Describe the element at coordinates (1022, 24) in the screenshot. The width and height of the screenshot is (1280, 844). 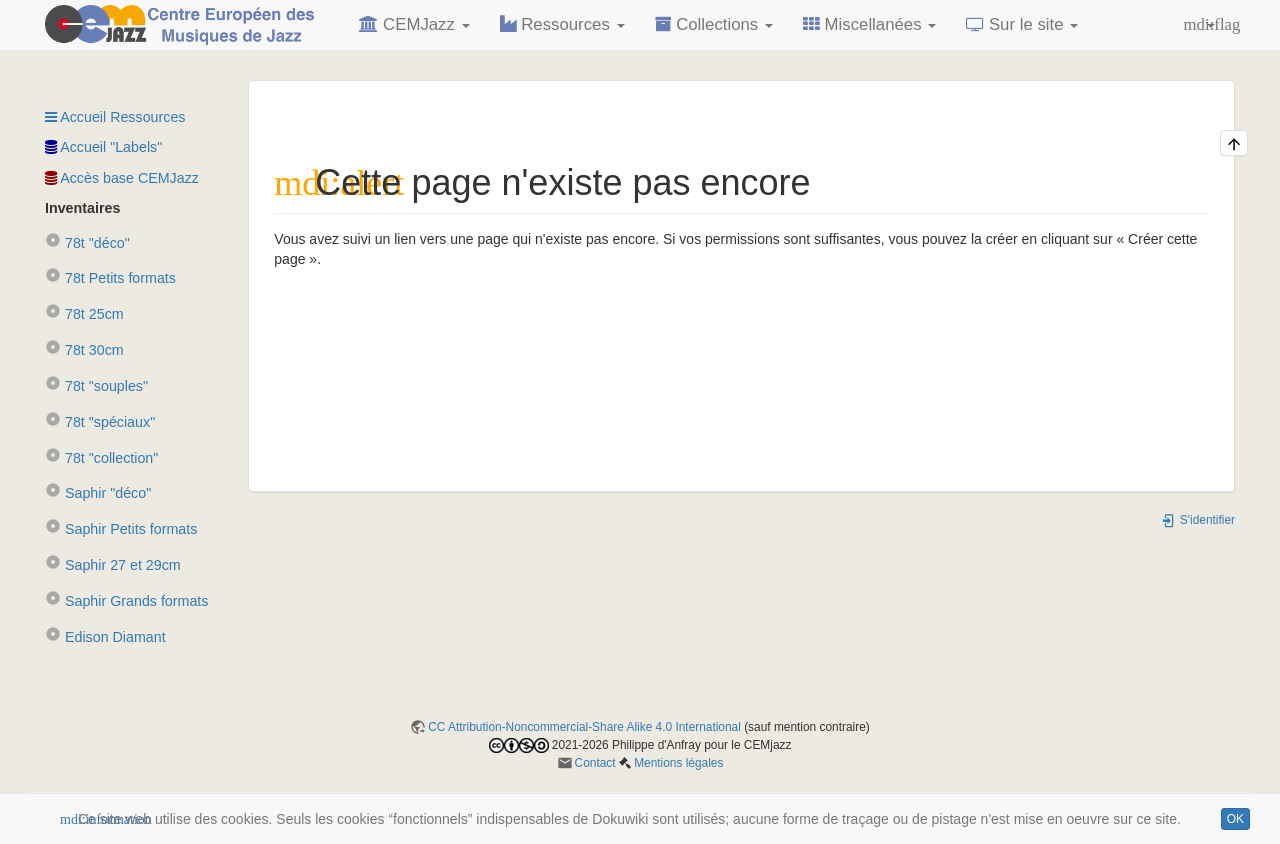
I see `Sur le site [button]` at that location.